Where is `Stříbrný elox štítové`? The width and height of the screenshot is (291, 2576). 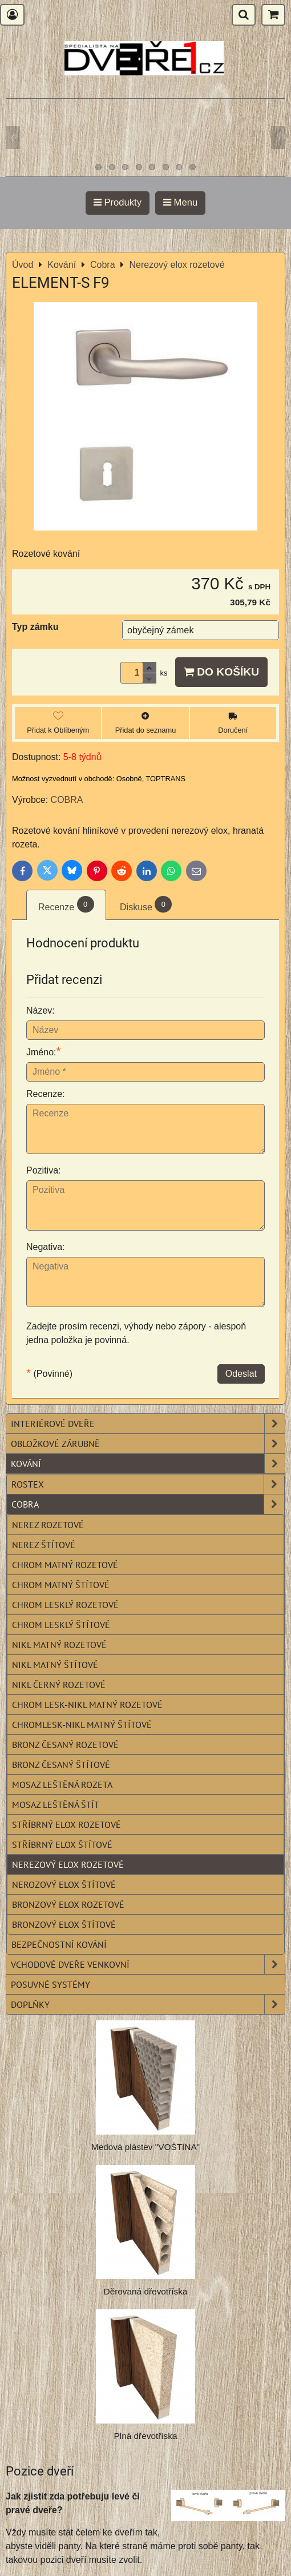
Stříbrný elox štítové is located at coordinates (62, 1844).